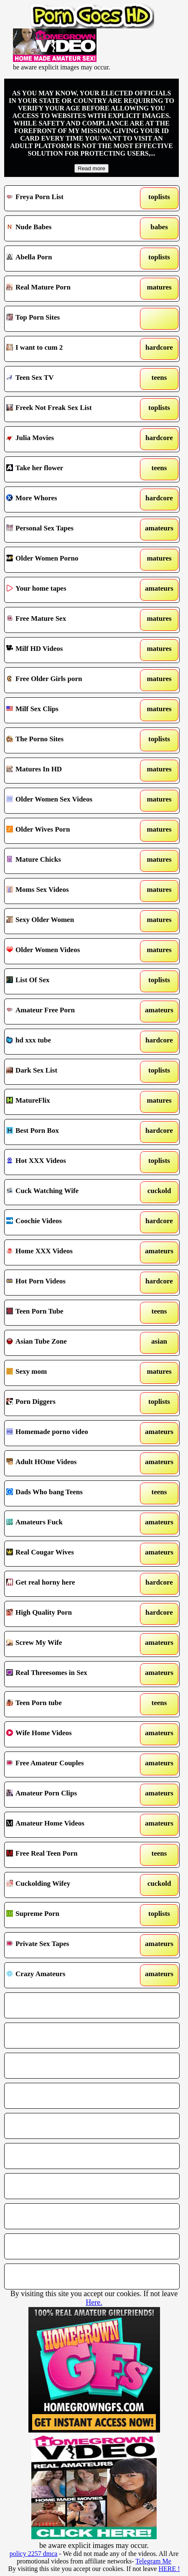  I want to click on Teen Sex TV, so click(69, 379).